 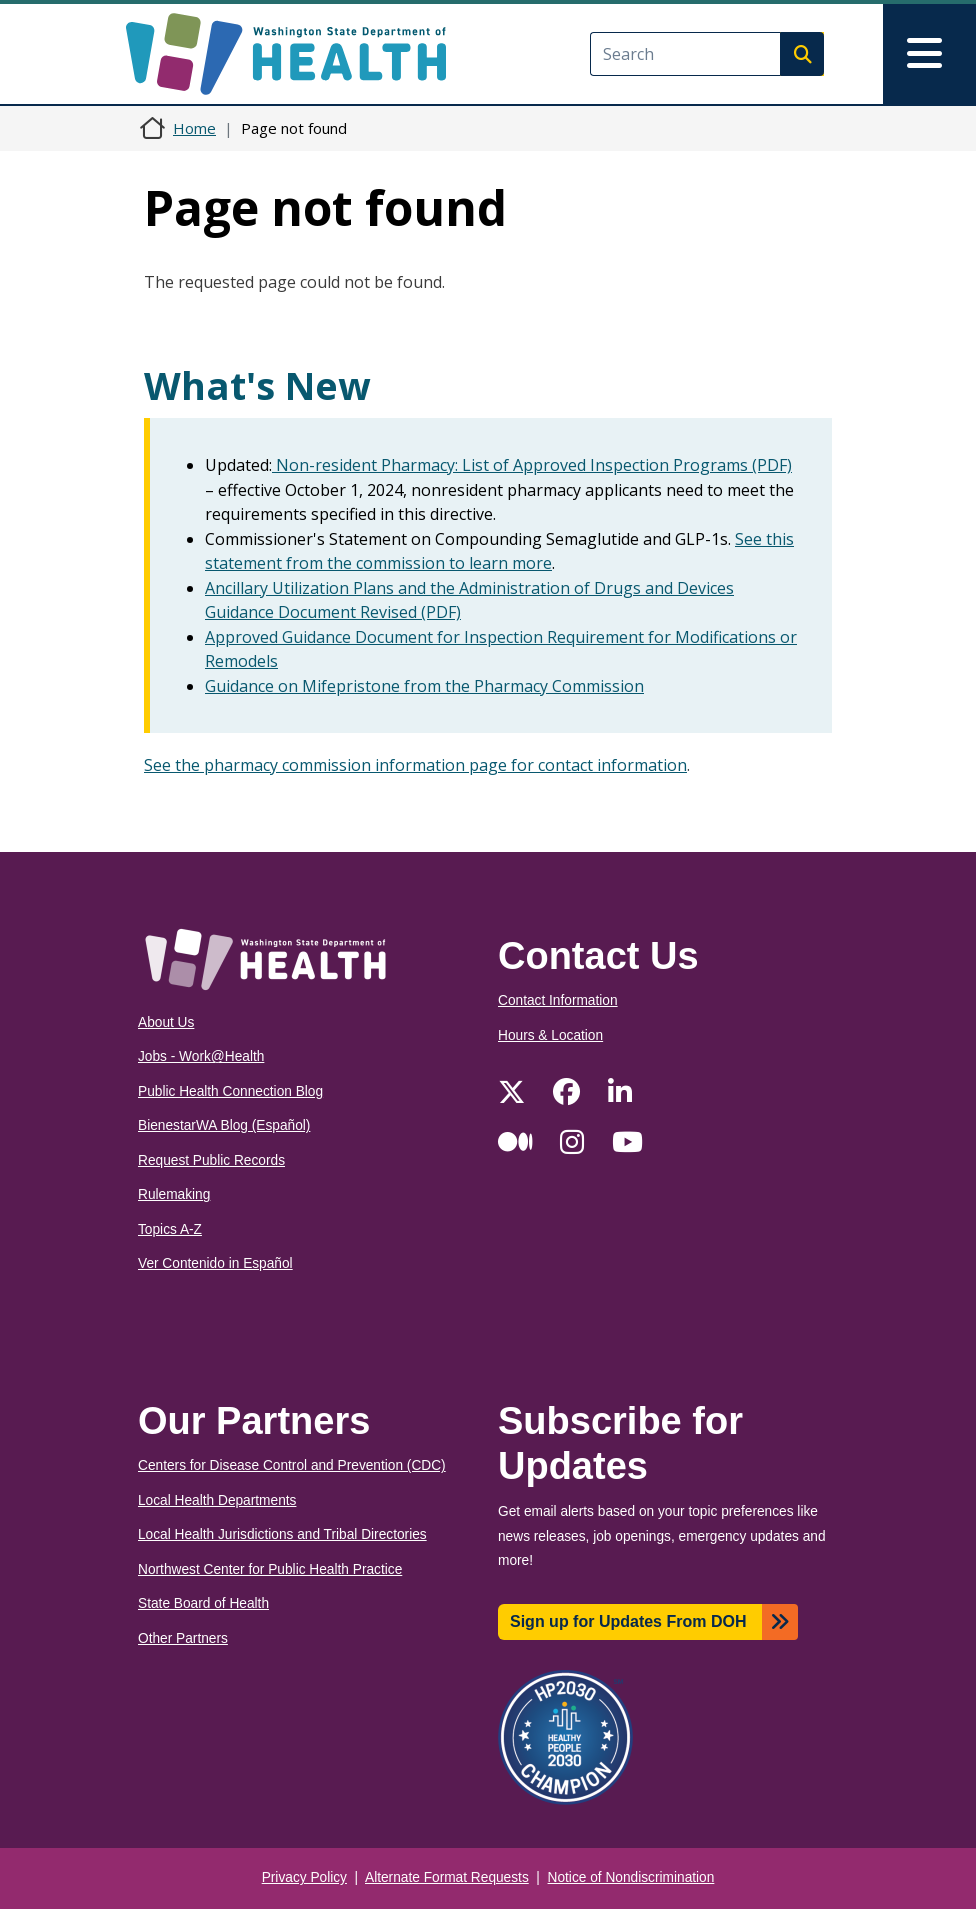 I want to click on Local Health Jurisdictions and Tribal Directories, so click(x=282, y=1534).